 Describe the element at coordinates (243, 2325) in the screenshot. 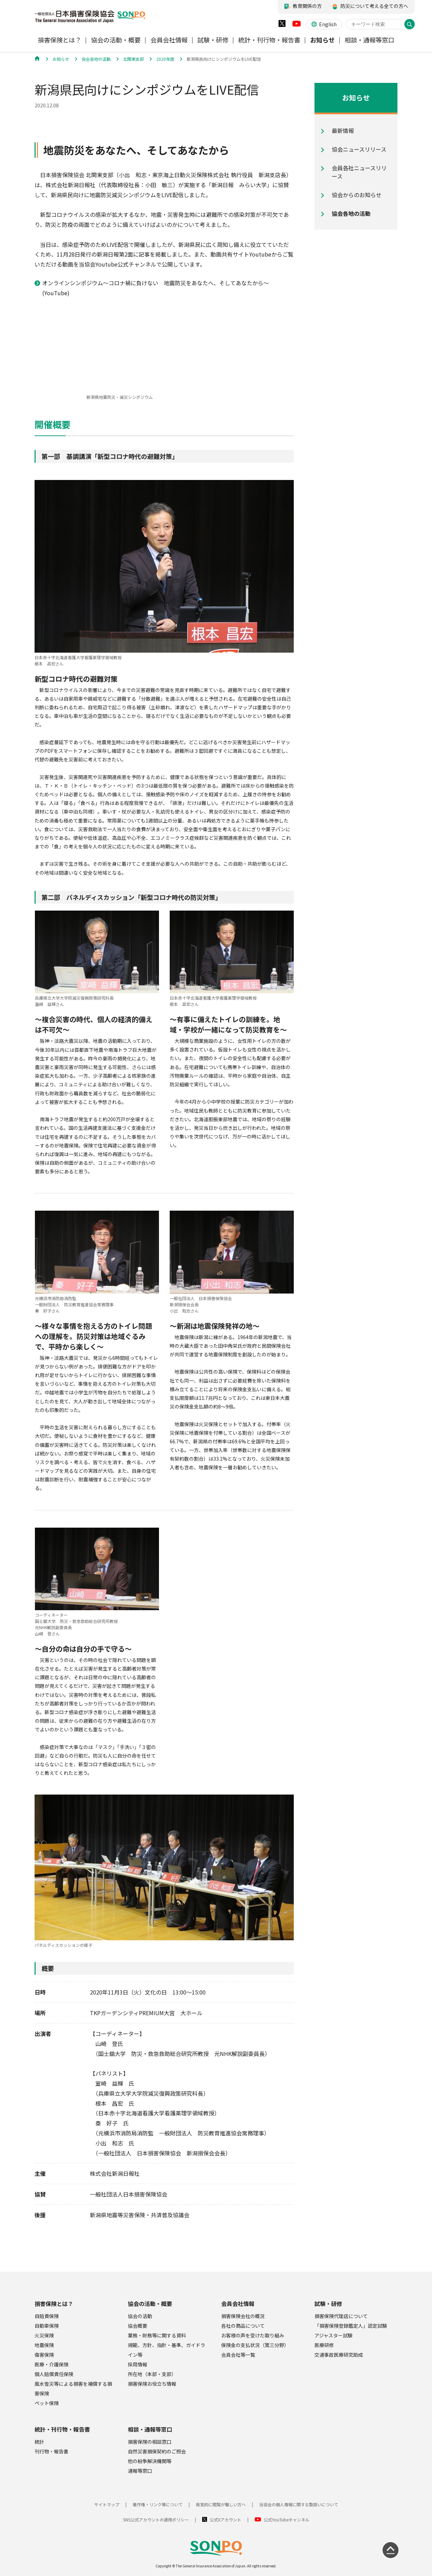

I see `各社の商品について` at that location.